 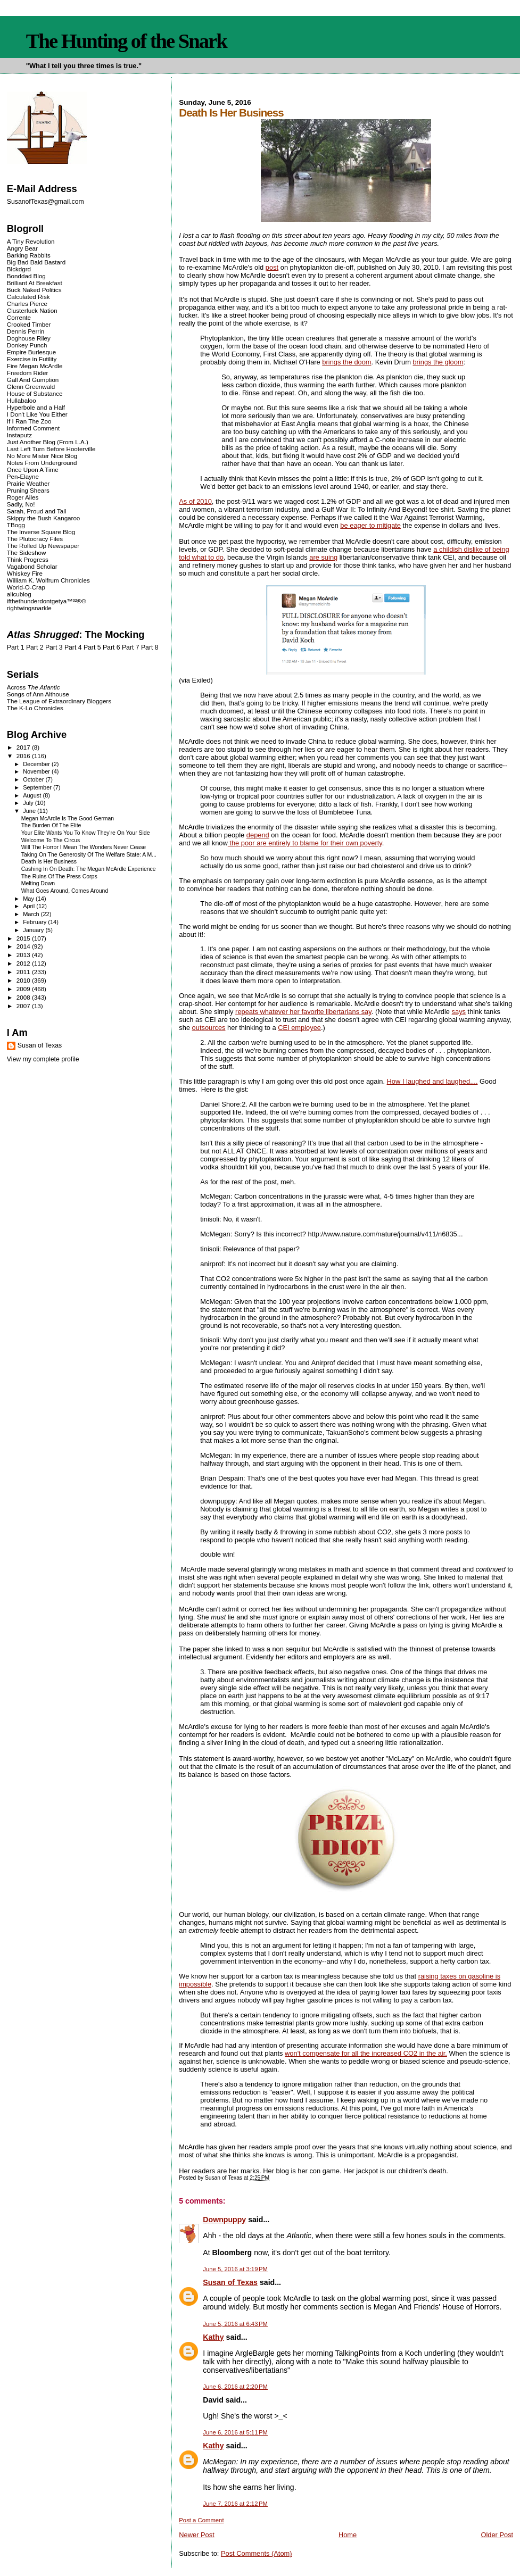 I want to click on Doghouse Riley, so click(x=29, y=338).